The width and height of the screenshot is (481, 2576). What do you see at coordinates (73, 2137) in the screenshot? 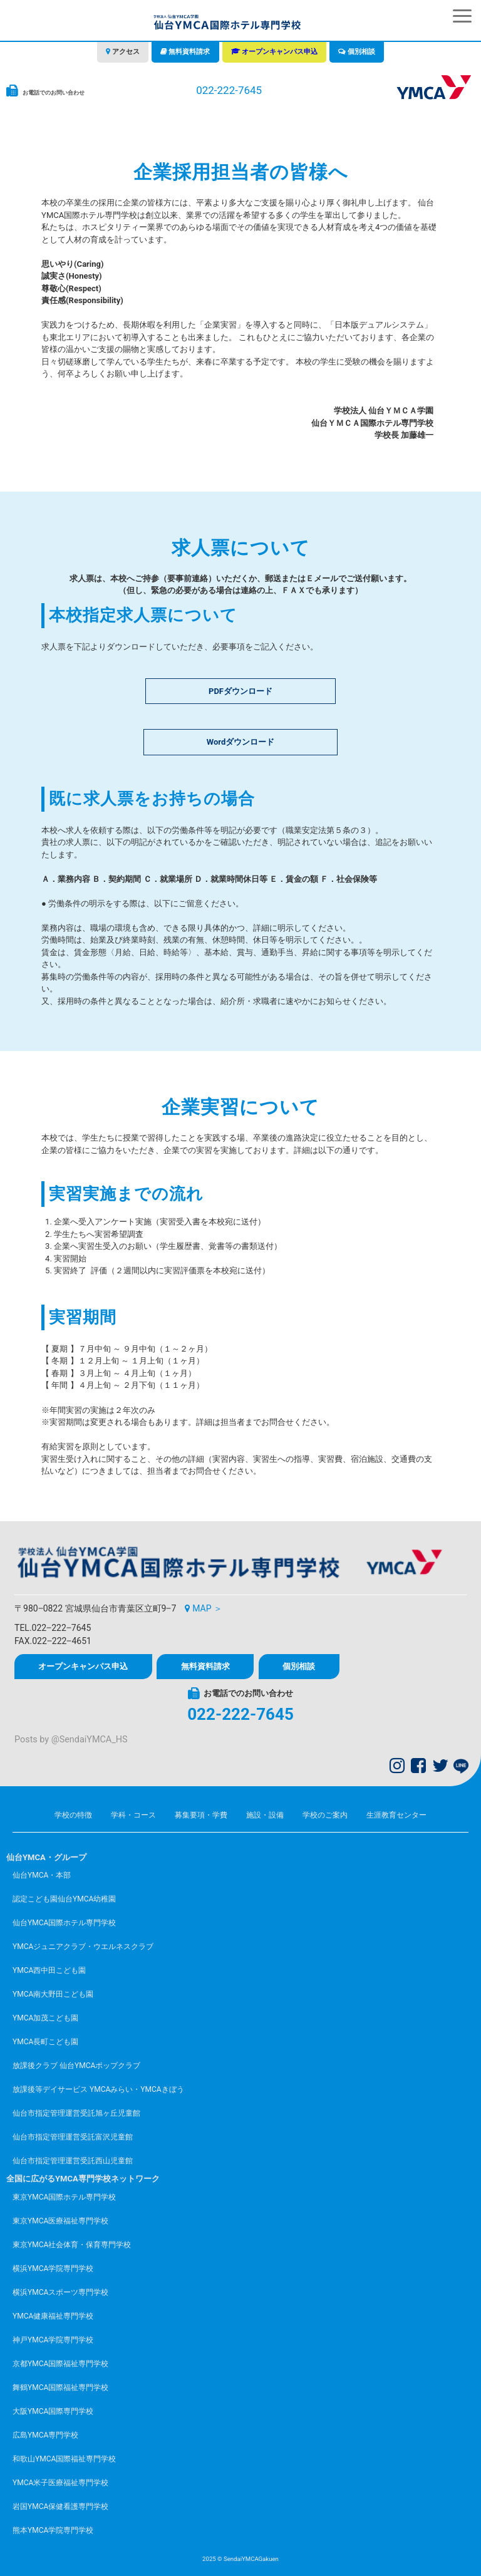
I see `仙台市指定管理運営受託富沢児童館` at bounding box center [73, 2137].